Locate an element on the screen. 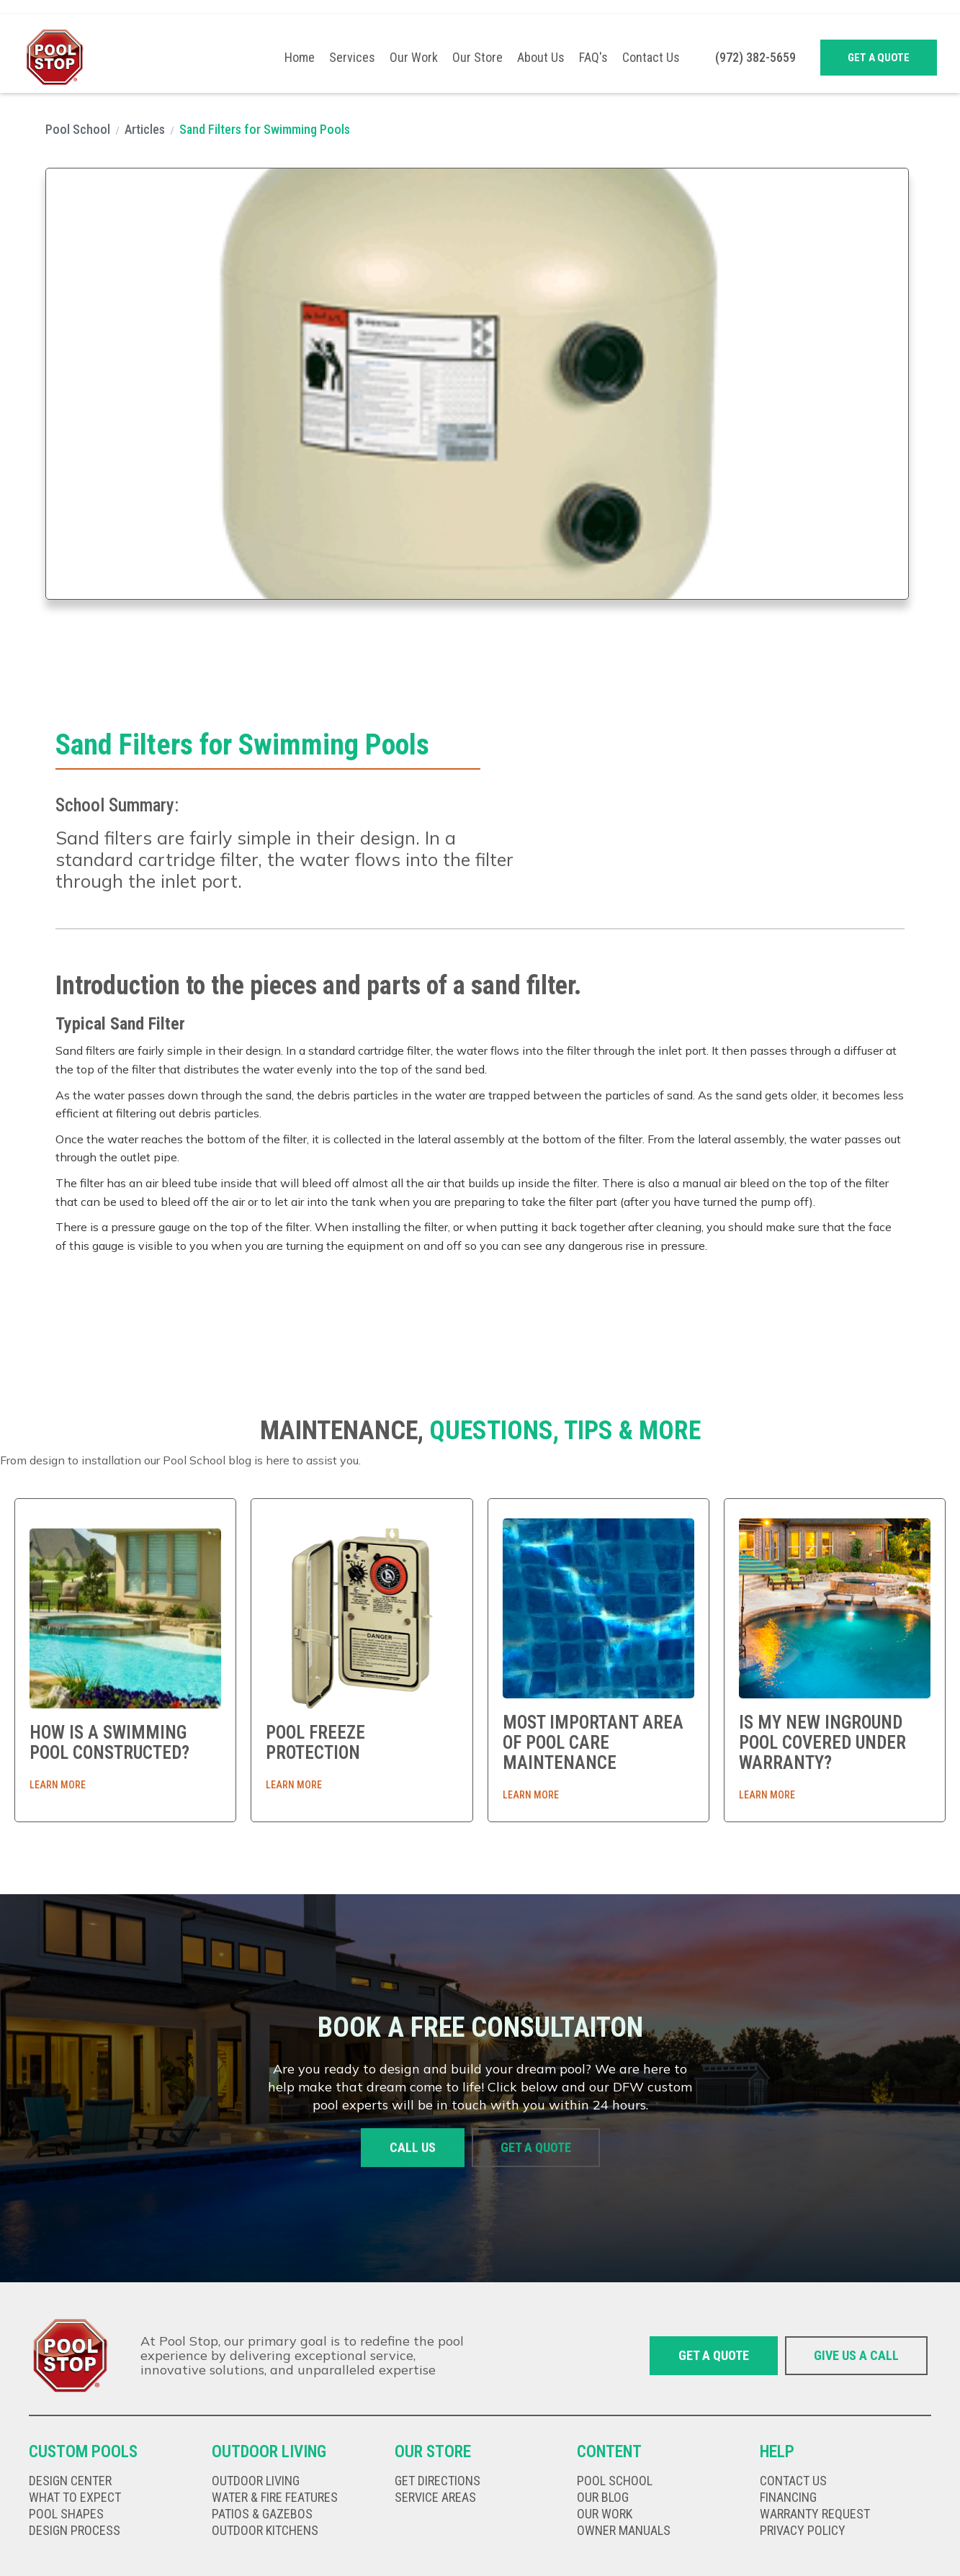 The image size is (960, 2576). privacy policy is located at coordinates (802, 2530).